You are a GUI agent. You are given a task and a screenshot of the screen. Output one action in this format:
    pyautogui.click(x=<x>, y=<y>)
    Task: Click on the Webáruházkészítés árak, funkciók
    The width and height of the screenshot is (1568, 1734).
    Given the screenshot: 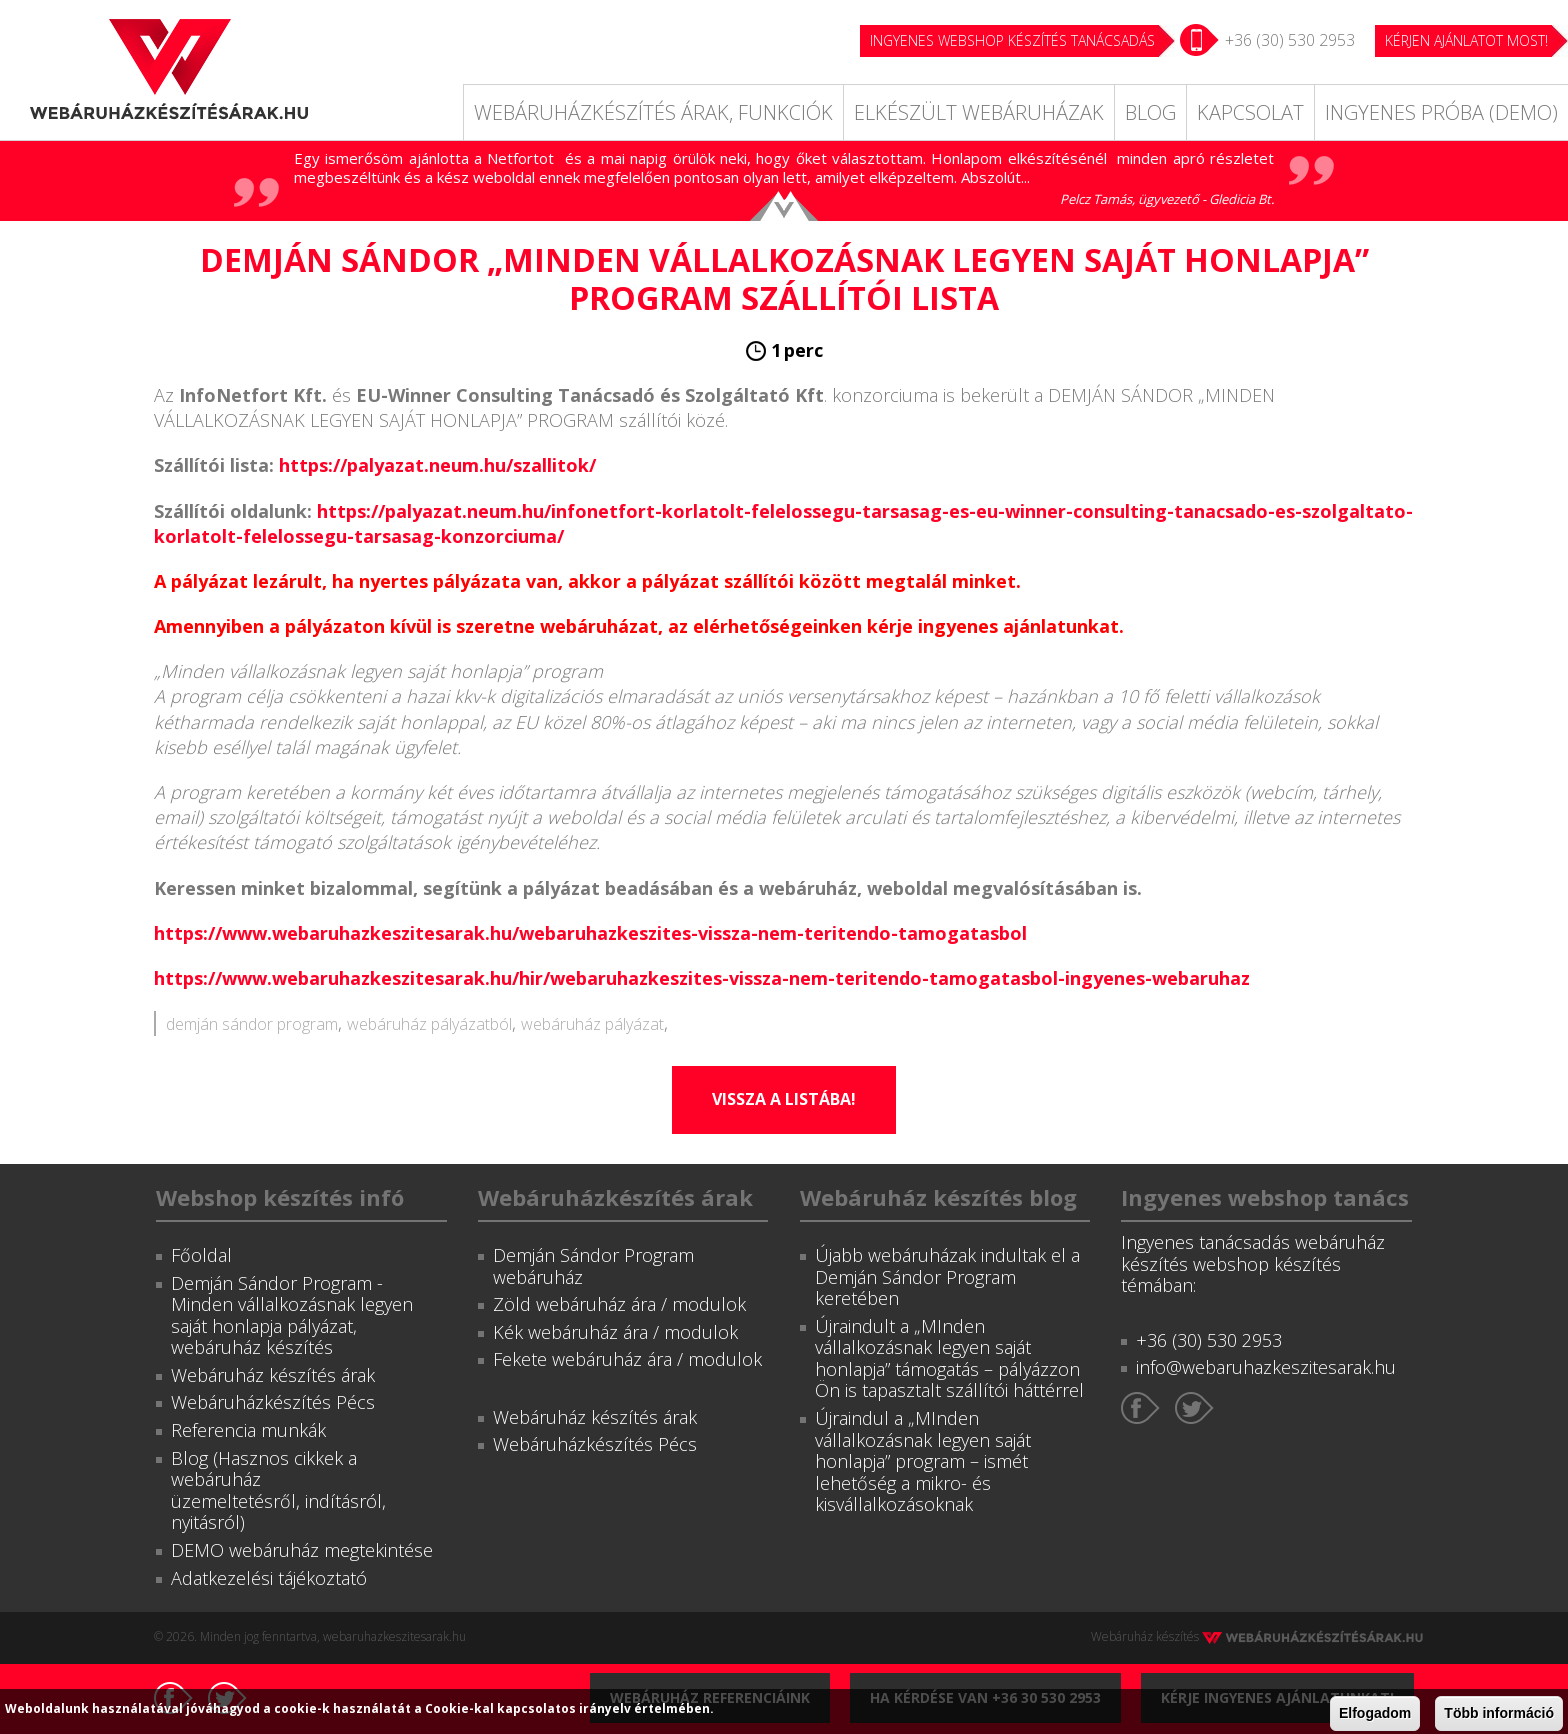 What is the action you would take?
    pyautogui.click(x=653, y=112)
    